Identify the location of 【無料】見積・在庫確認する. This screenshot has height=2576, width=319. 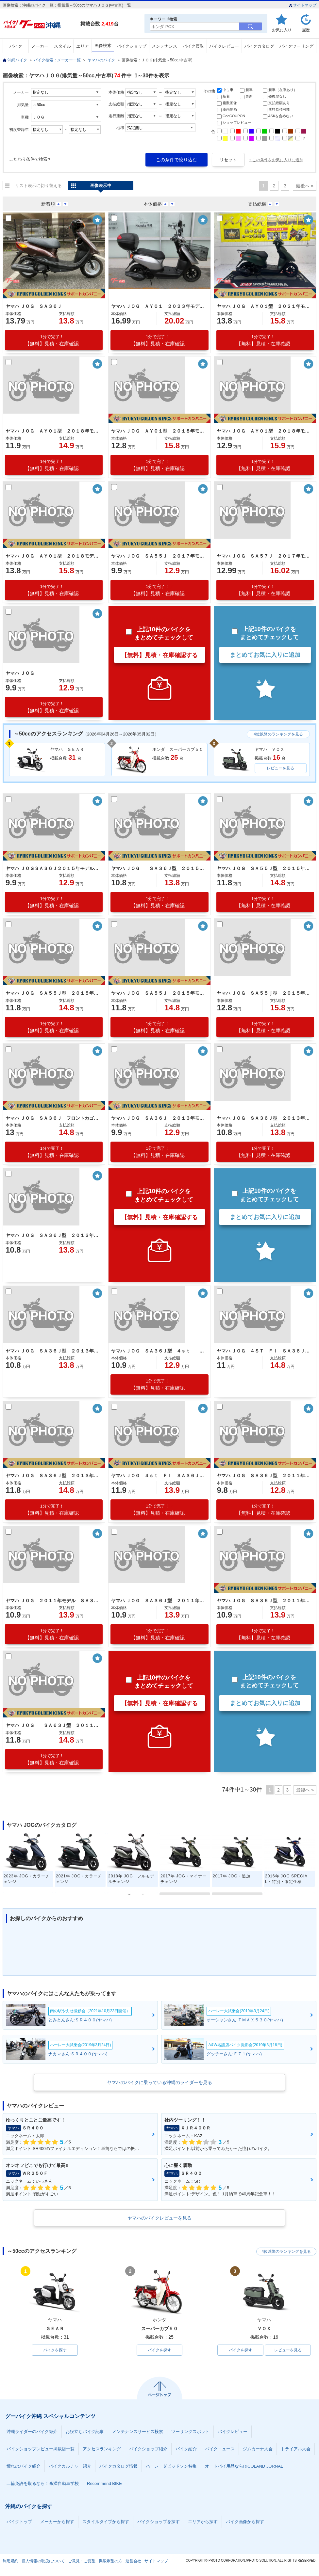
(159, 655).